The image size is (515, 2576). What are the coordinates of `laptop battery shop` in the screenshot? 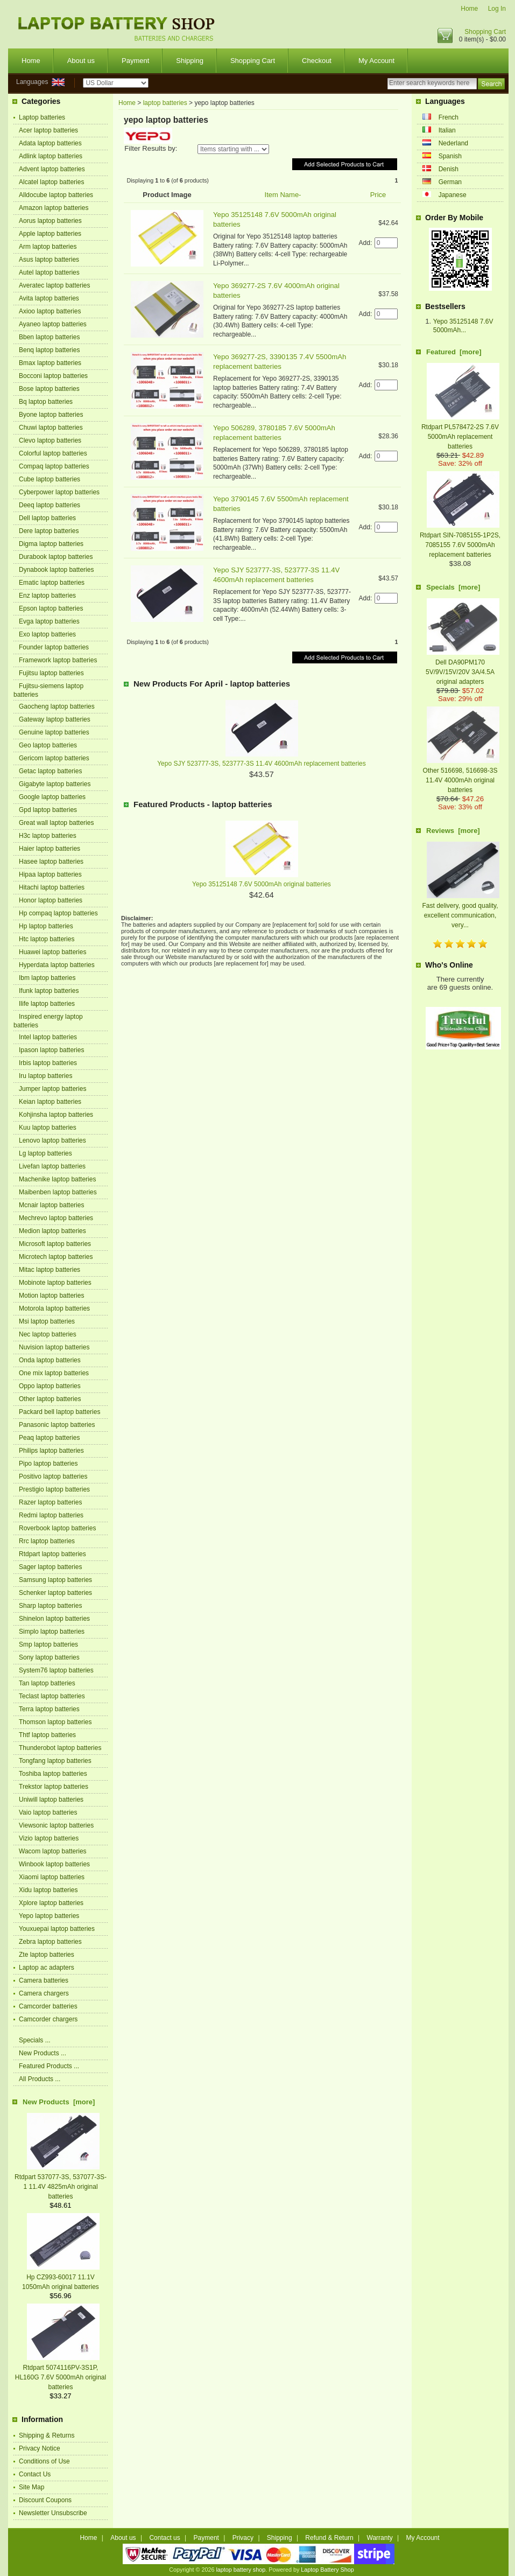 It's located at (240, 2569).